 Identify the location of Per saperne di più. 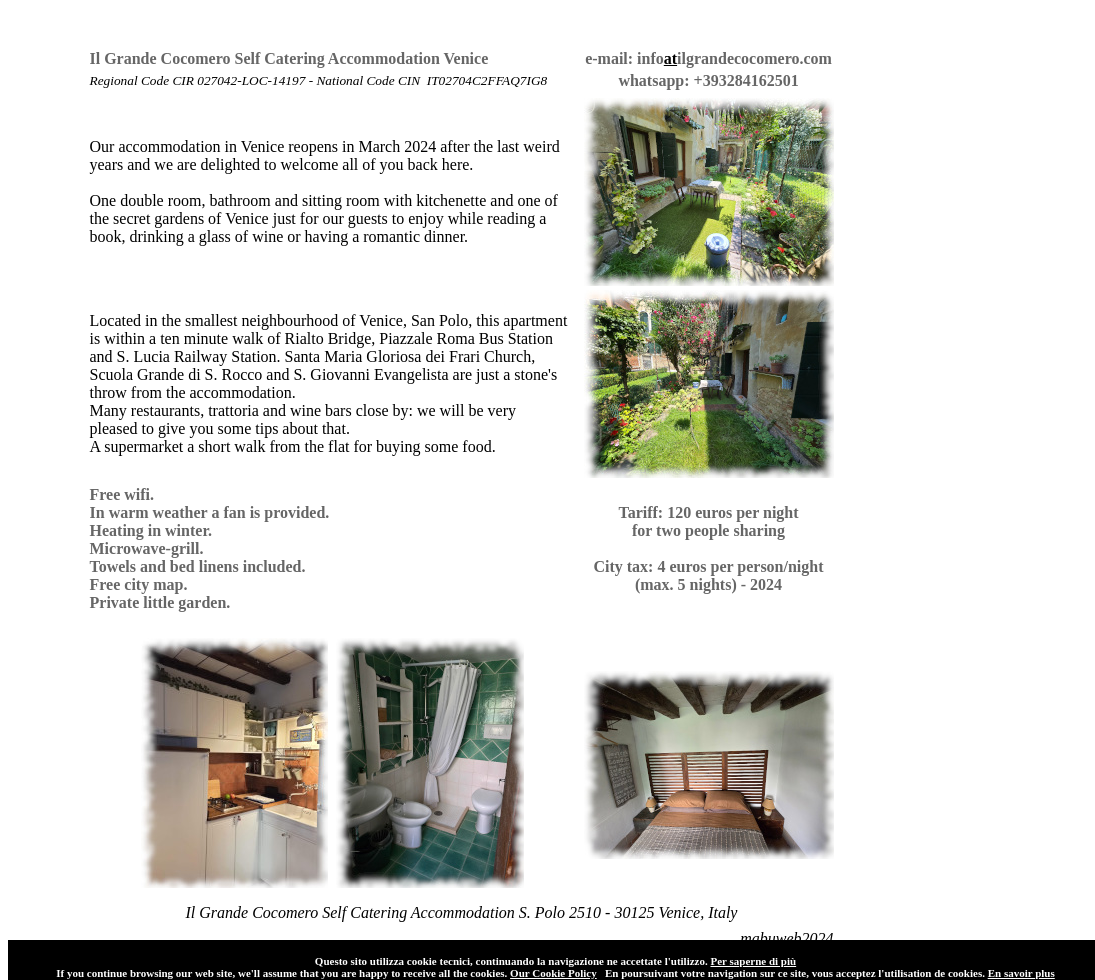
(753, 961).